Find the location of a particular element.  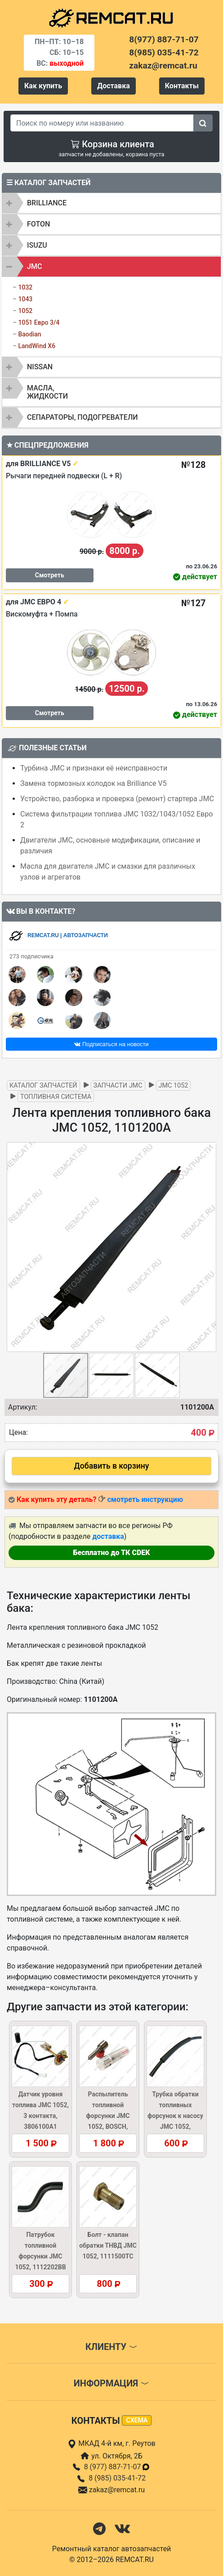

Клиенту [button] is located at coordinates (111, 2346).